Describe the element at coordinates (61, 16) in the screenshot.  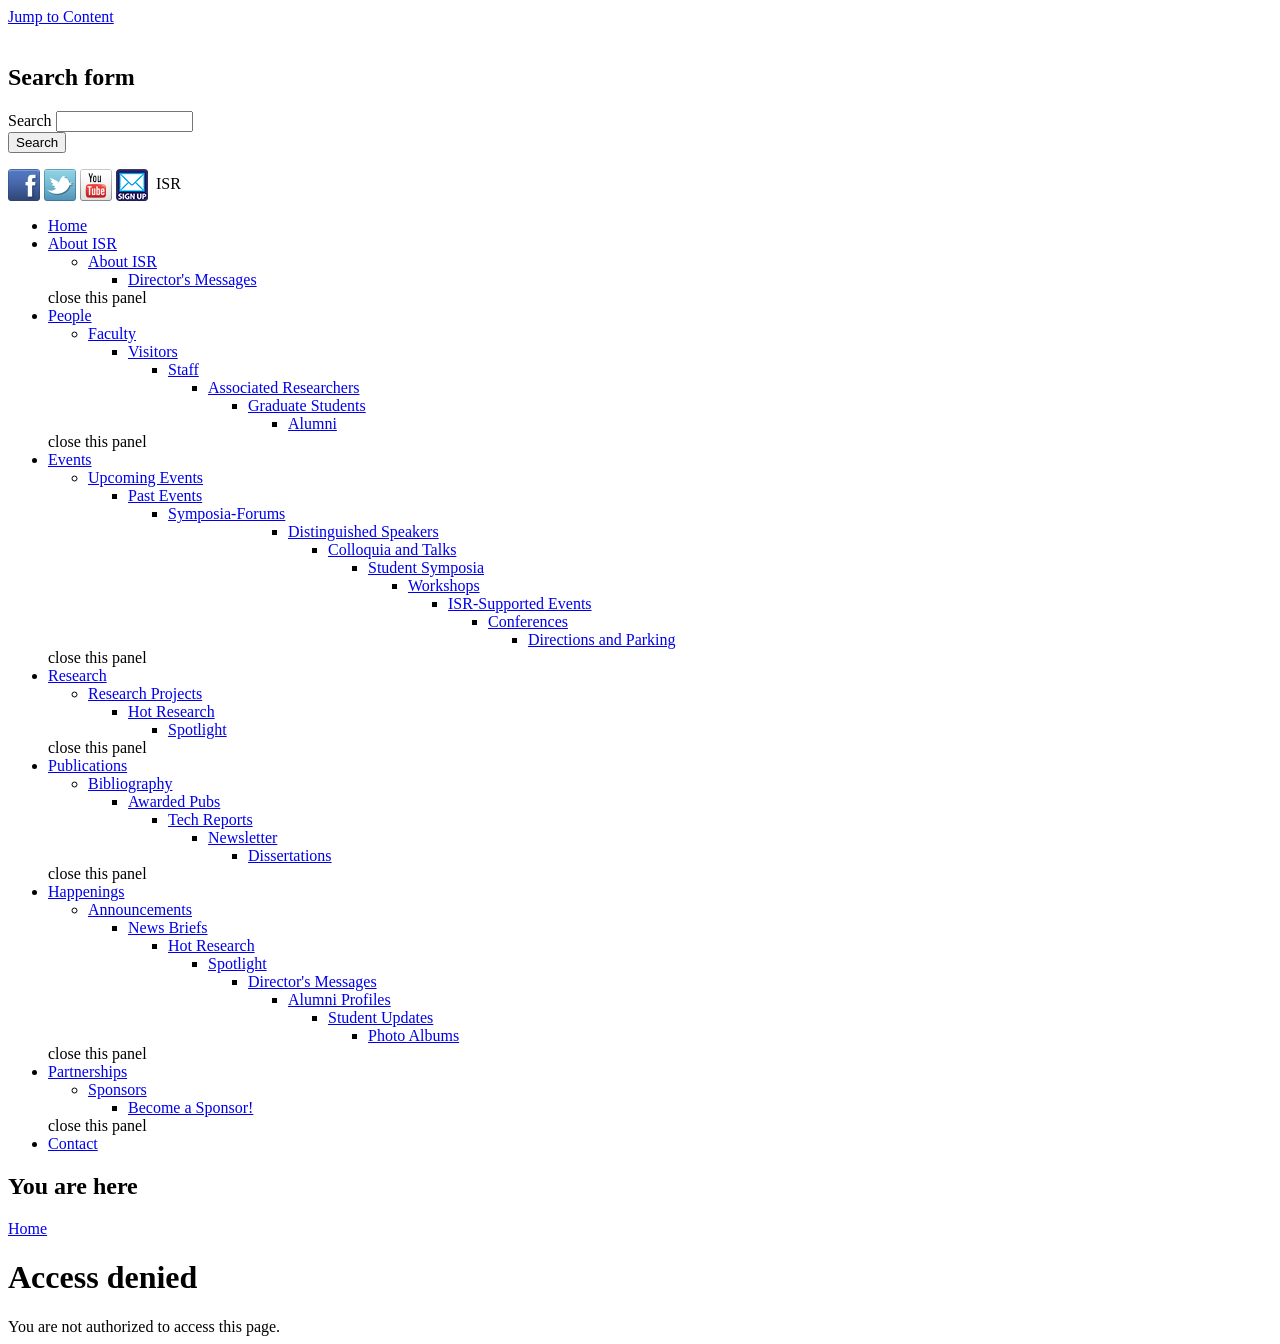
I see `Jump to Content` at that location.